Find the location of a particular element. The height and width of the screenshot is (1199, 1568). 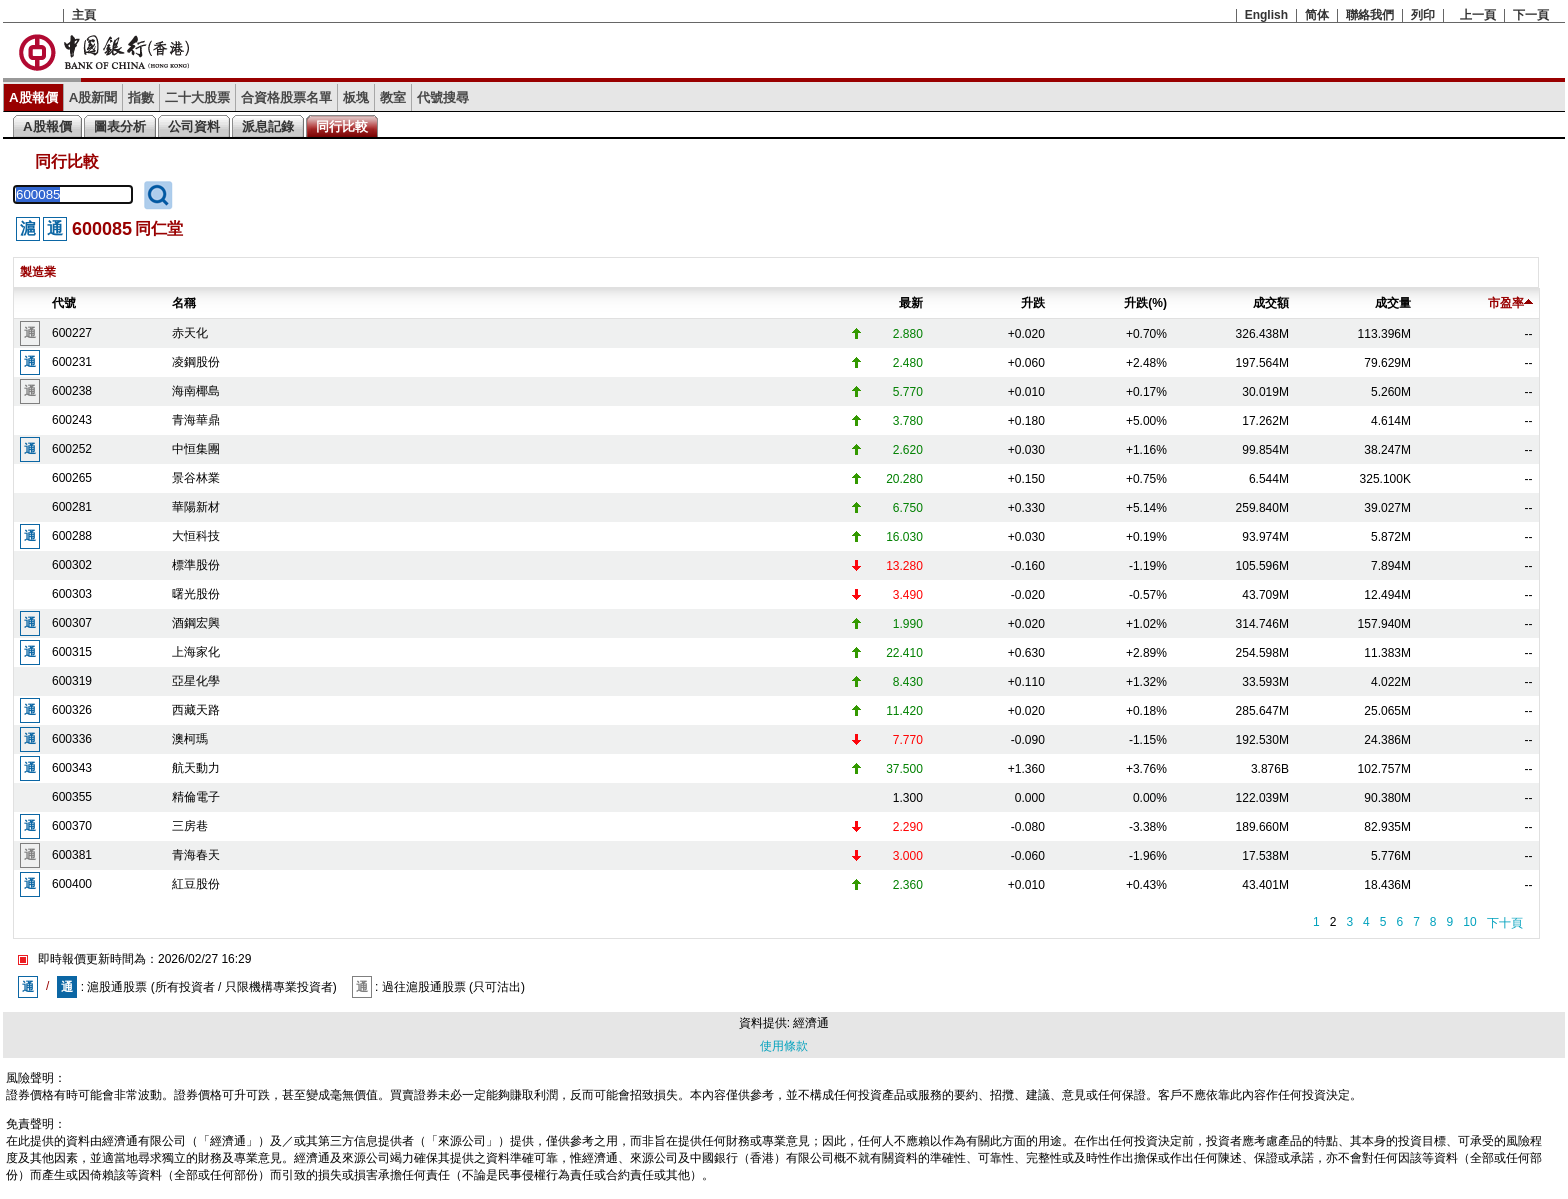

600281 is located at coordinates (72, 507).